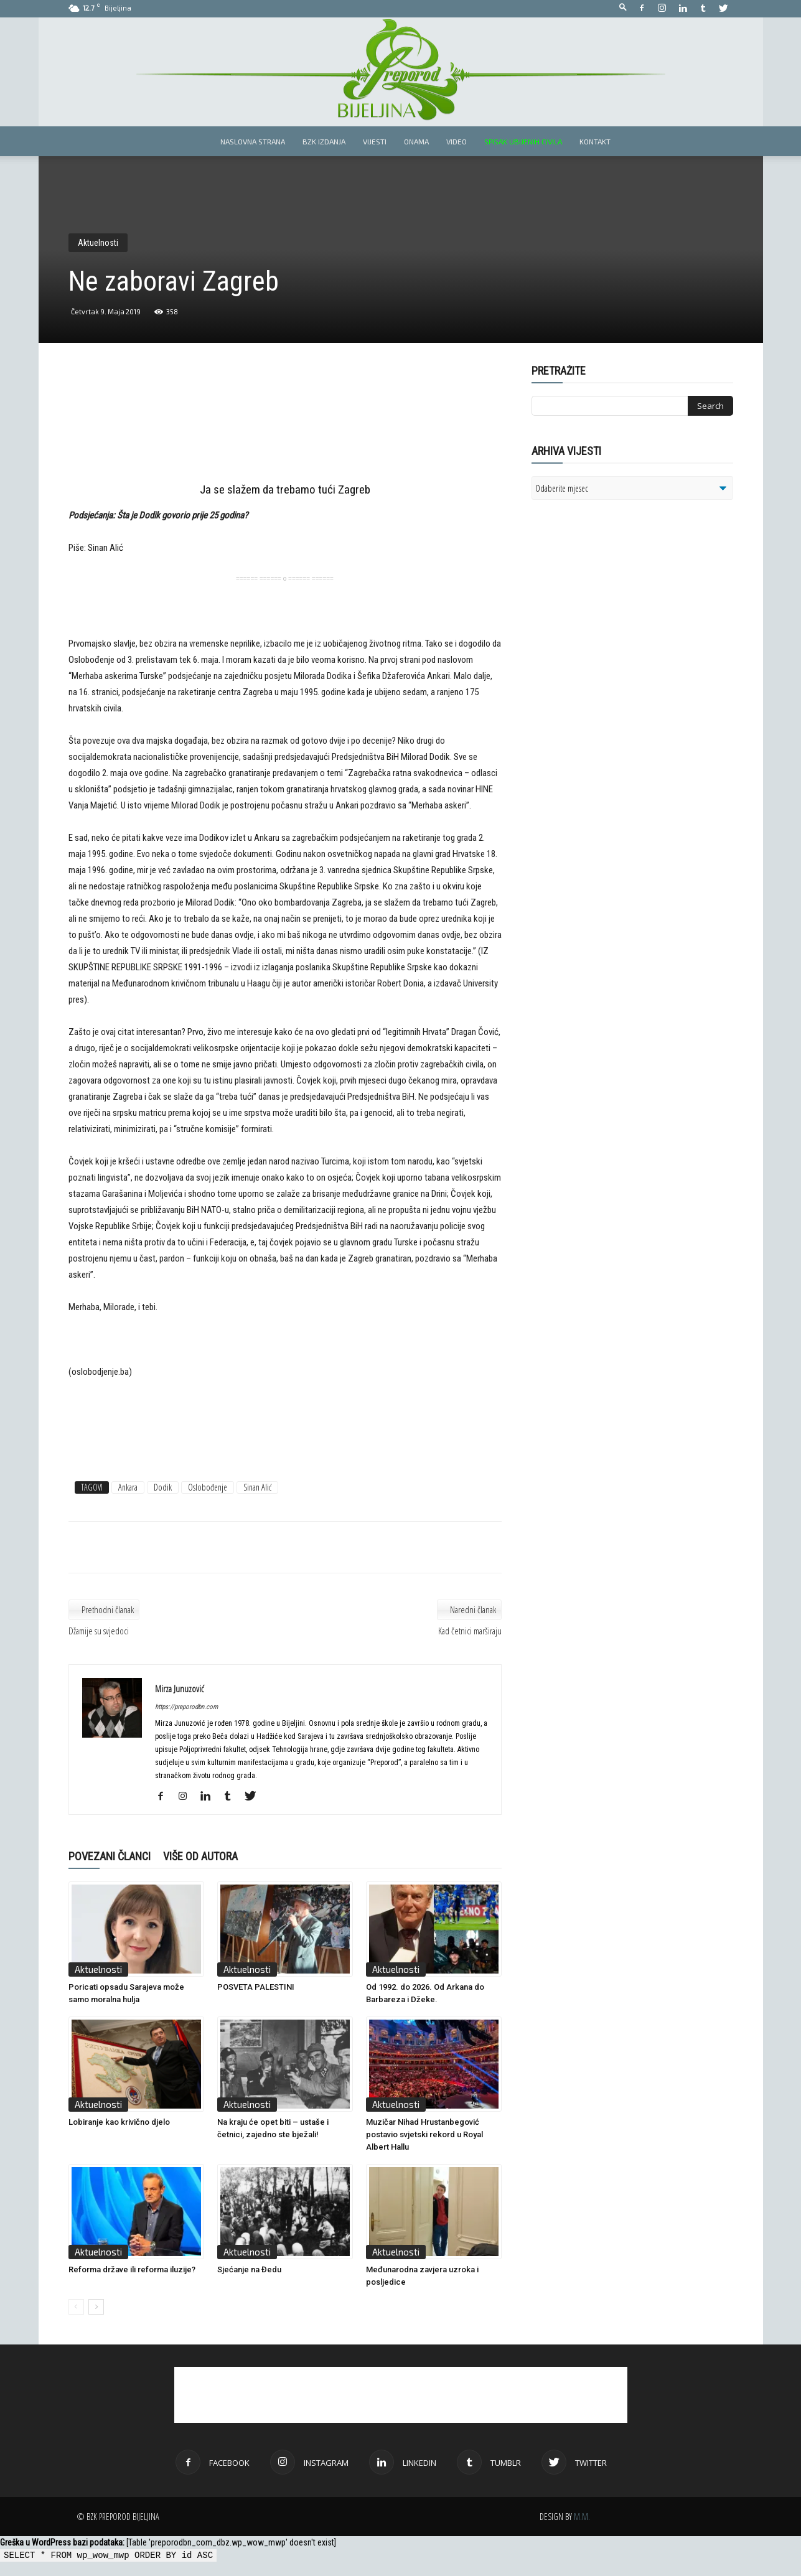  What do you see at coordinates (374, 141) in the screenshot?
I see `Vijesti` at bounding box center [374, 141].